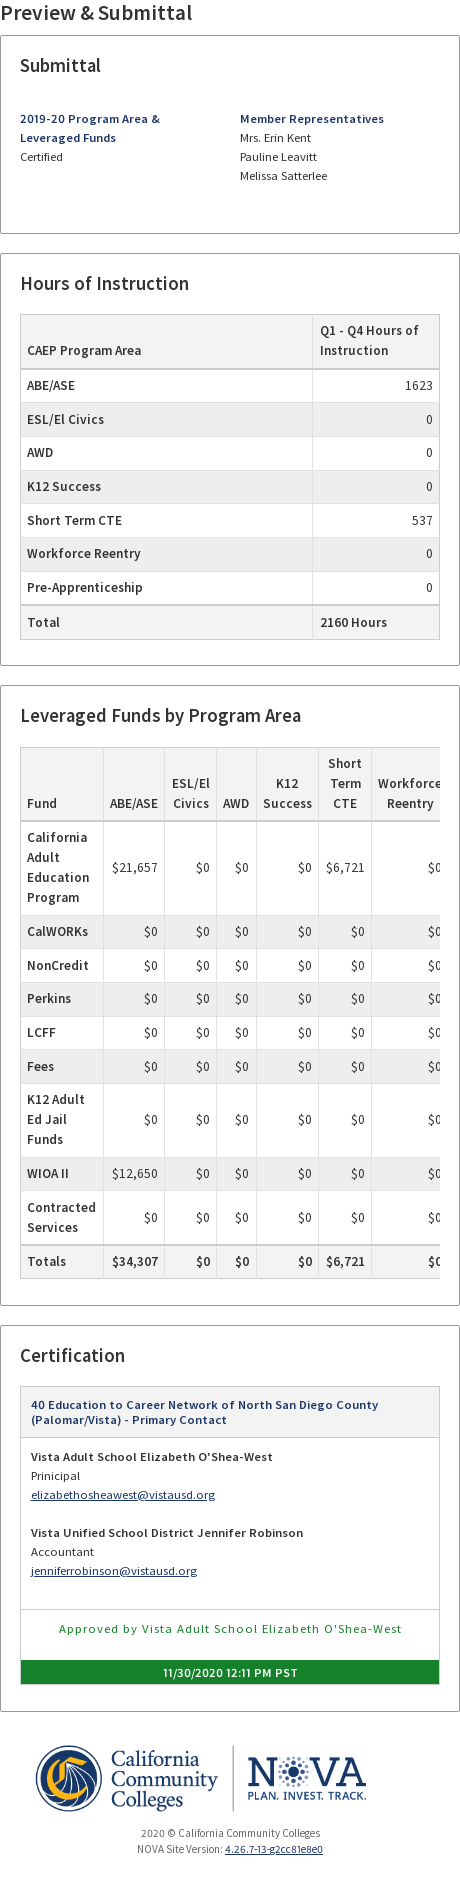 This screenshot has height=1877, width=460. What do you see at coordinates (274, 1849) in the screenshot?
I see `4.26.7-13-g2cc81e8e0` at bounding box center [274, 1849].